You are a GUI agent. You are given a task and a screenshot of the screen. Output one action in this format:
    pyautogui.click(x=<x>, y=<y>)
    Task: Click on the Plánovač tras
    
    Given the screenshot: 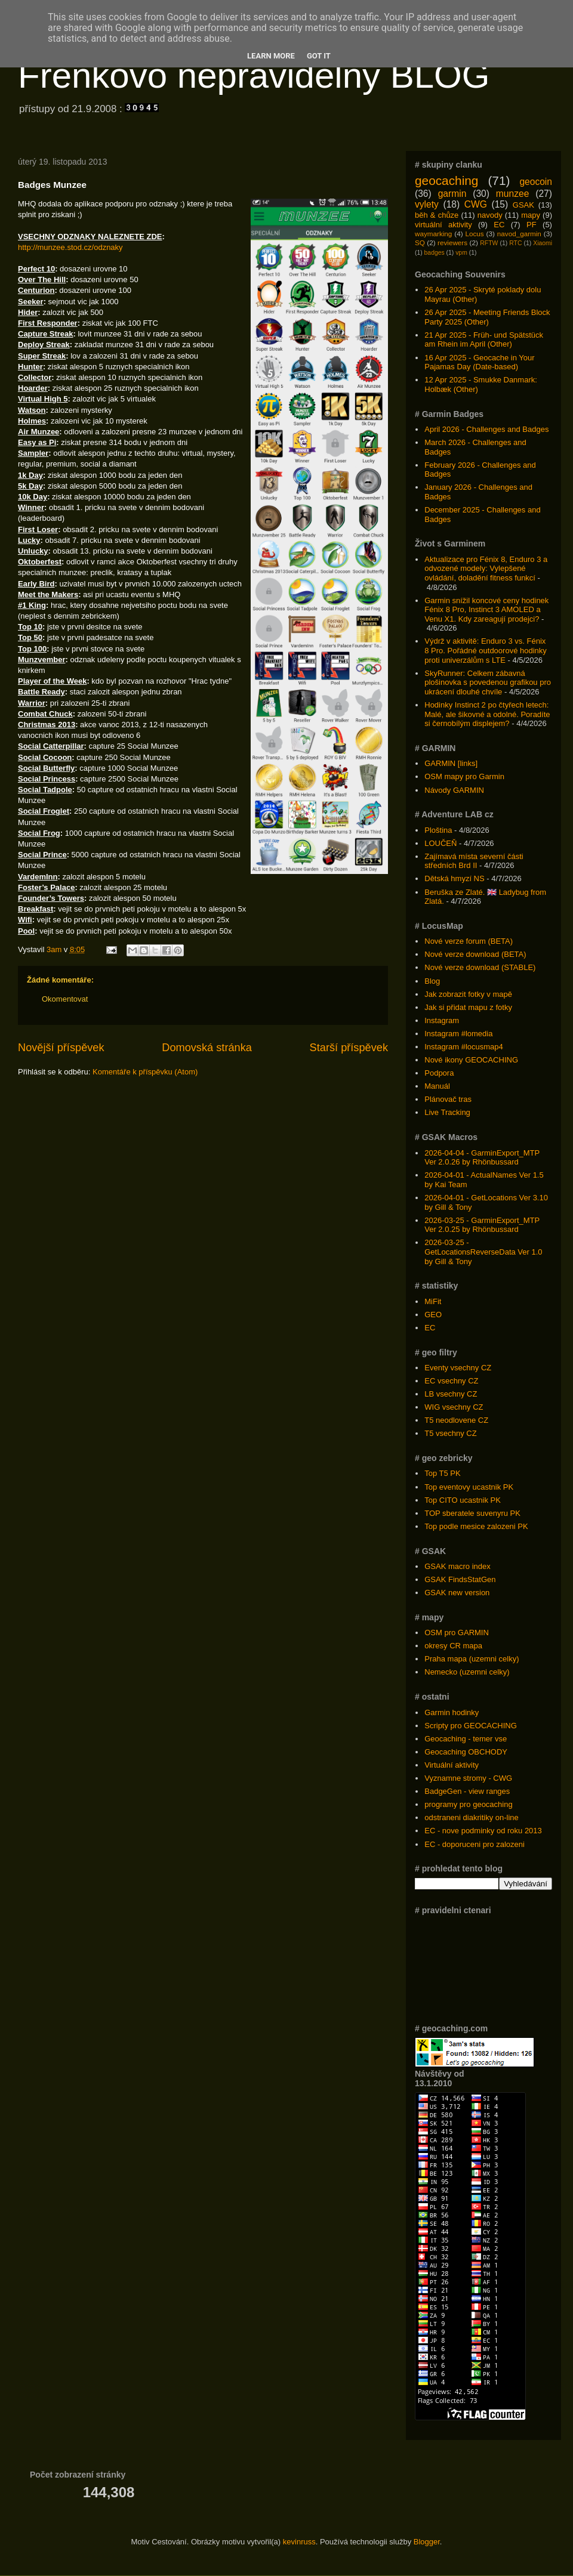 What is the action you would take?
    pyautogui.click(x=448, y=1099)
    